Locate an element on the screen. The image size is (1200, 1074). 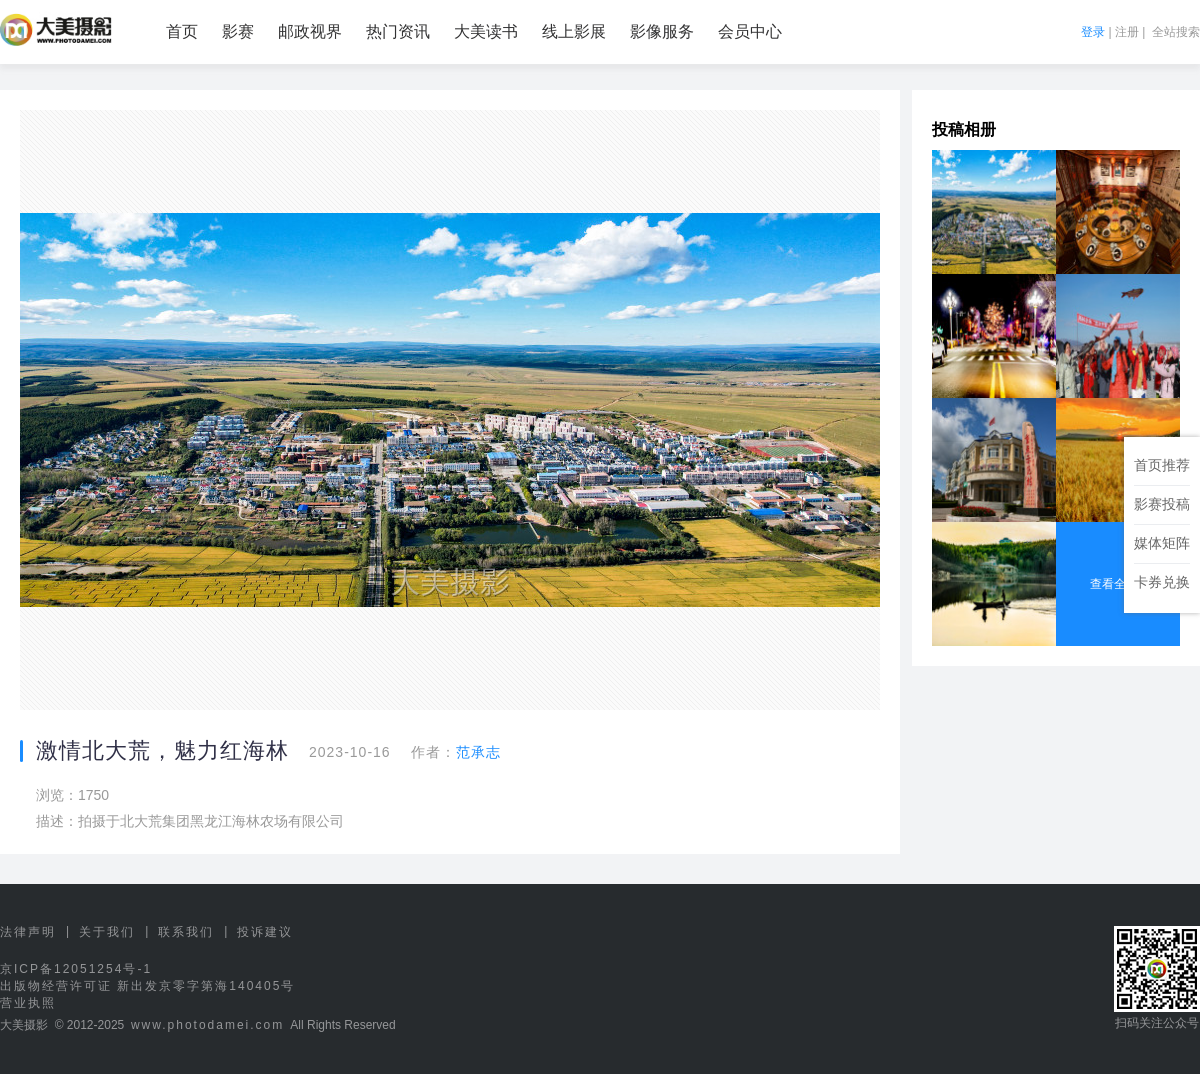
热门资讯 is located at coordinates (398, 31).